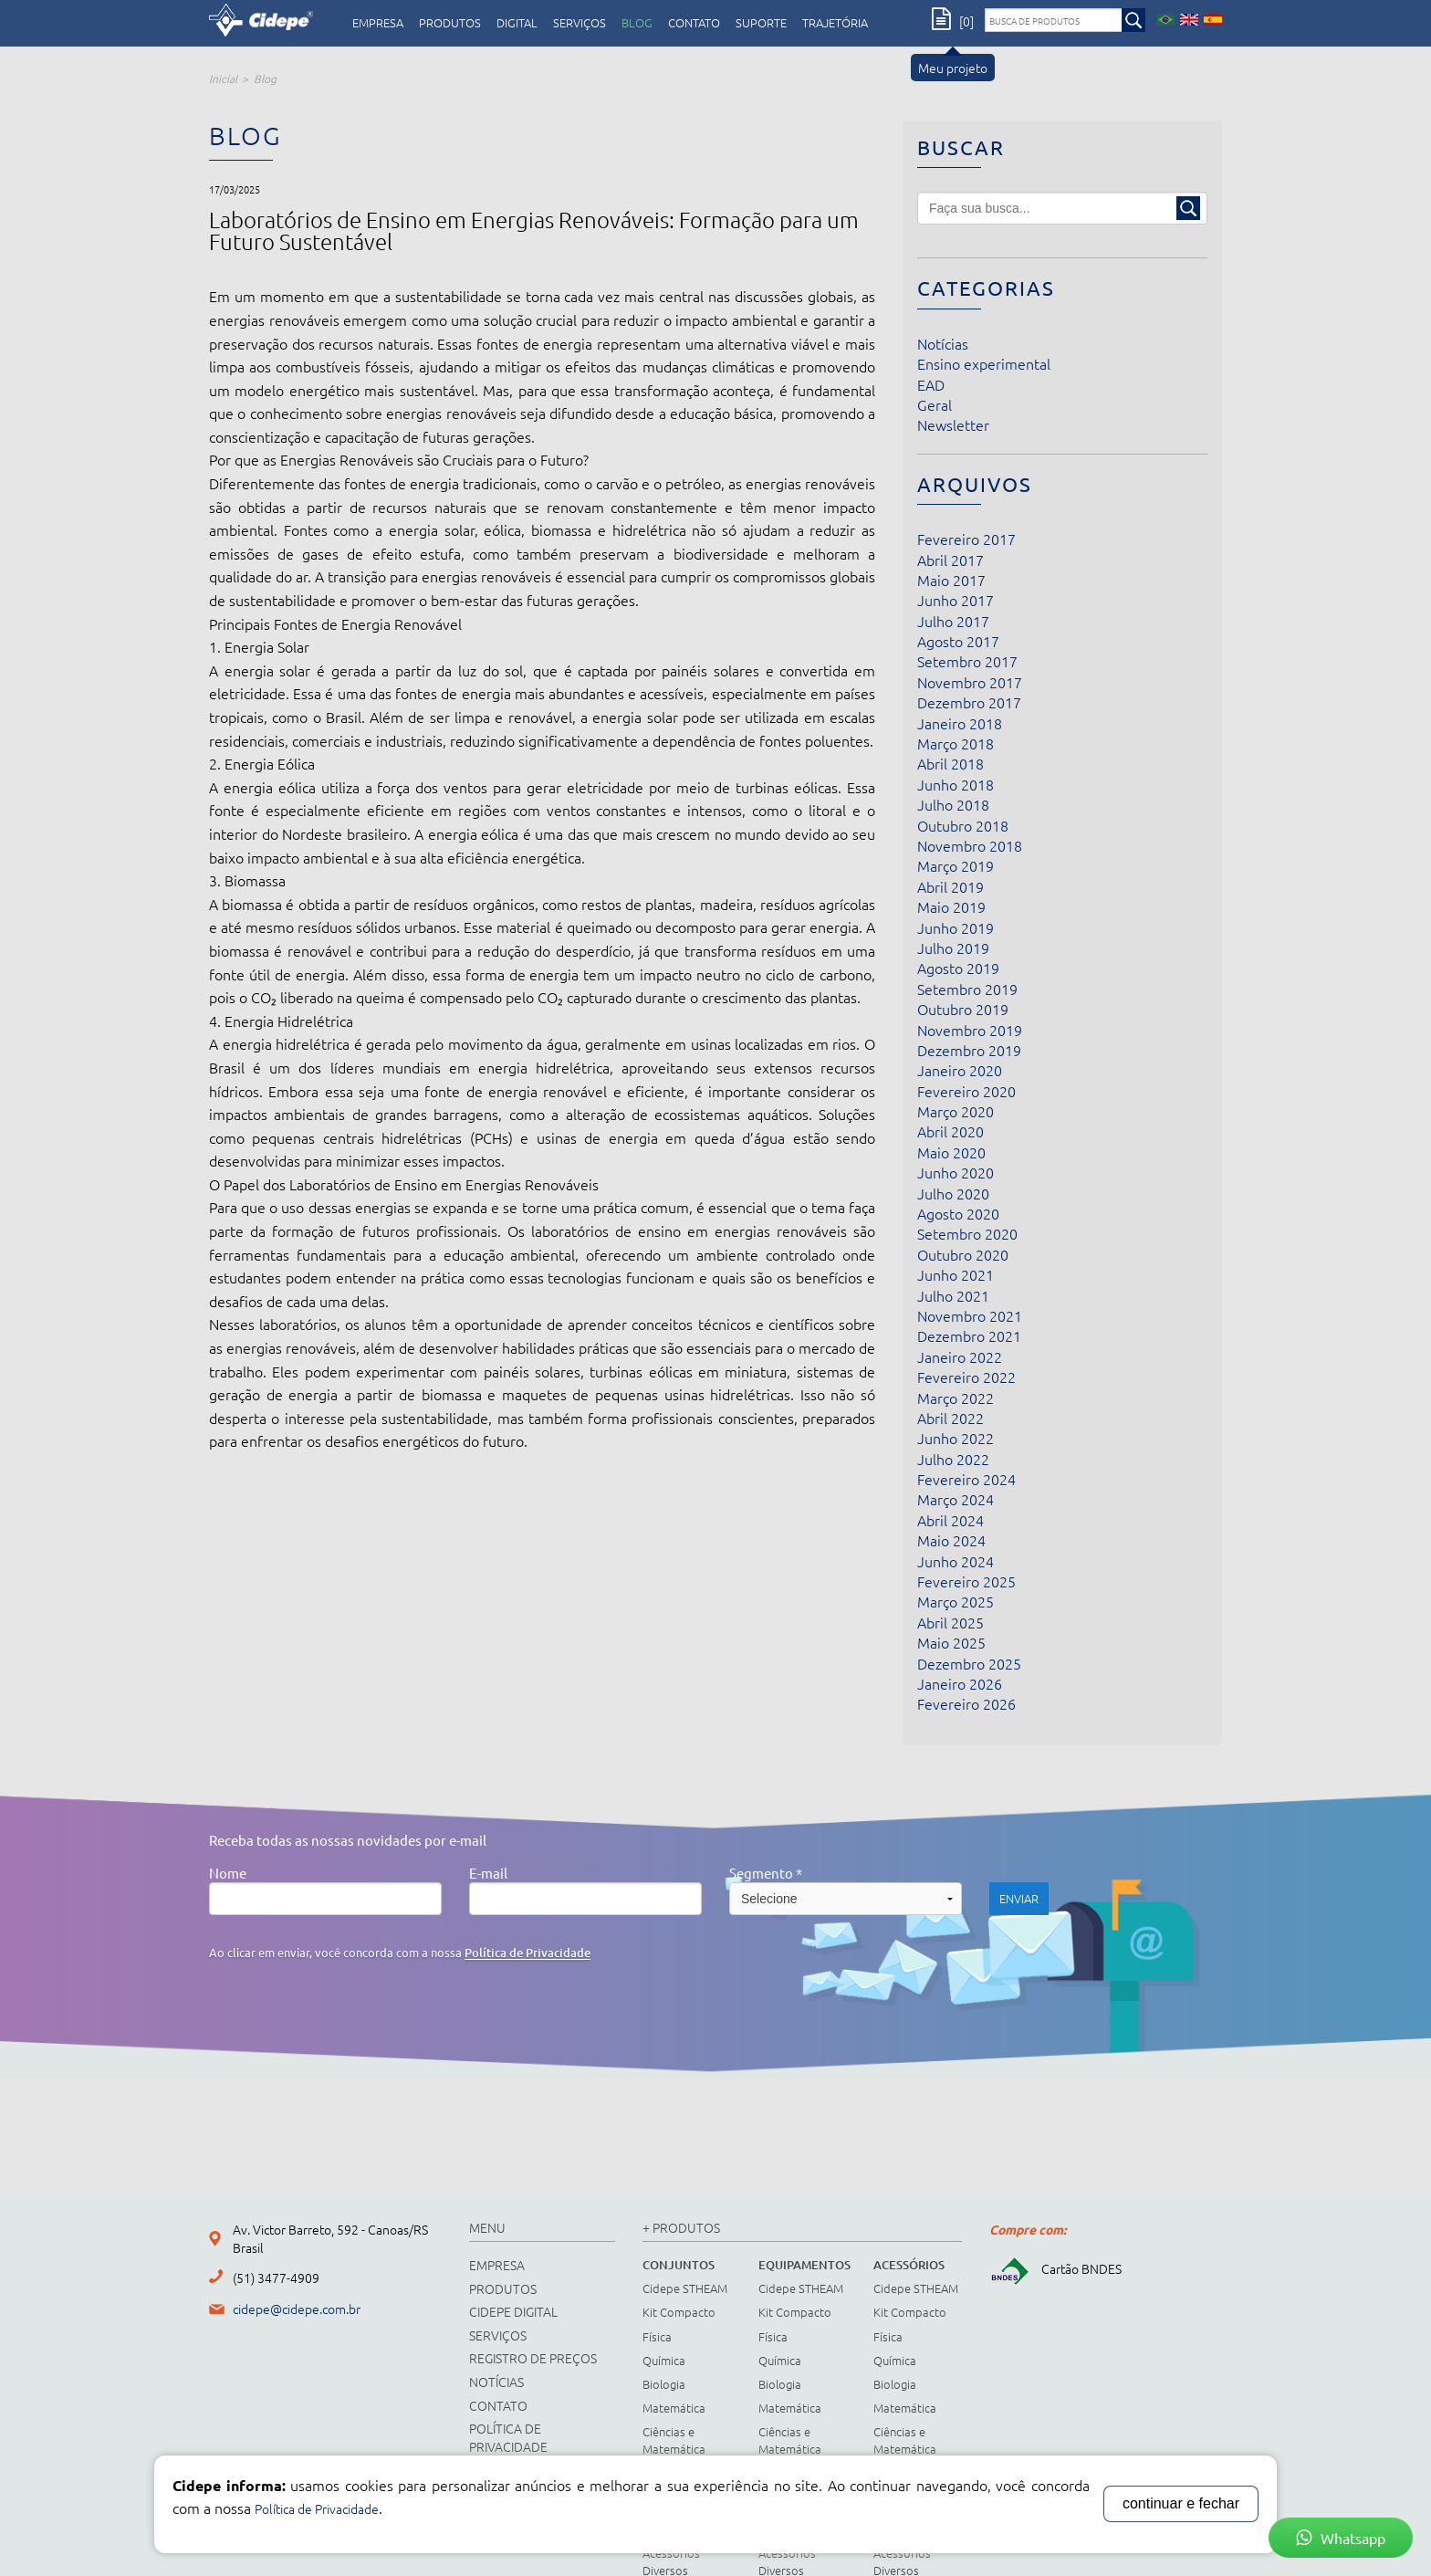 The width and height of the screenshot is (1431, 2576). Describe the element at coordinates (931, 384) in the screenshot. I see `EAD` at that location.